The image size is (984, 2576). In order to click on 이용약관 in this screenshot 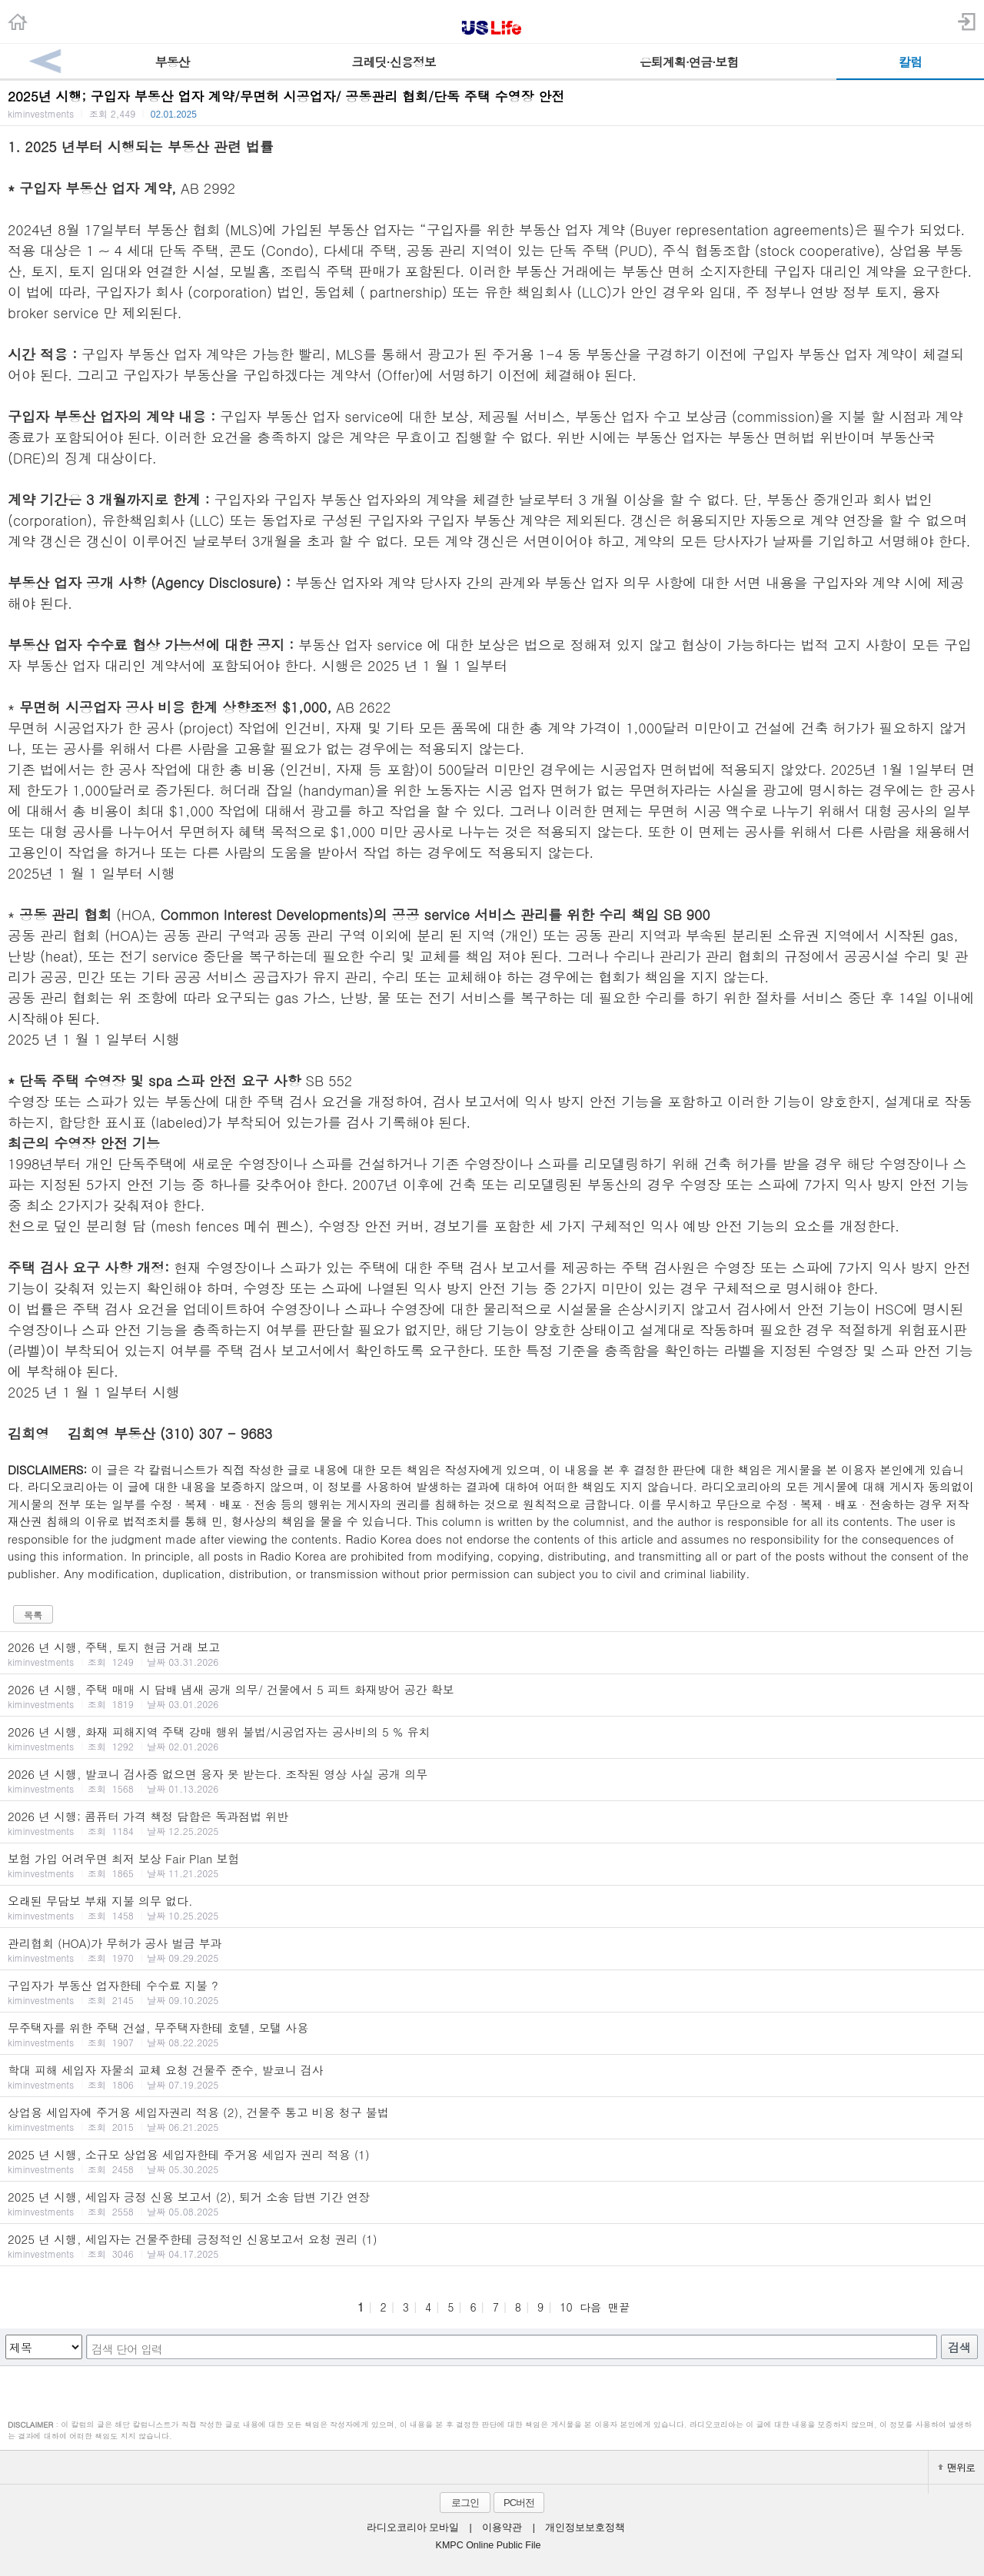, I will do `click(502, 2527)`.